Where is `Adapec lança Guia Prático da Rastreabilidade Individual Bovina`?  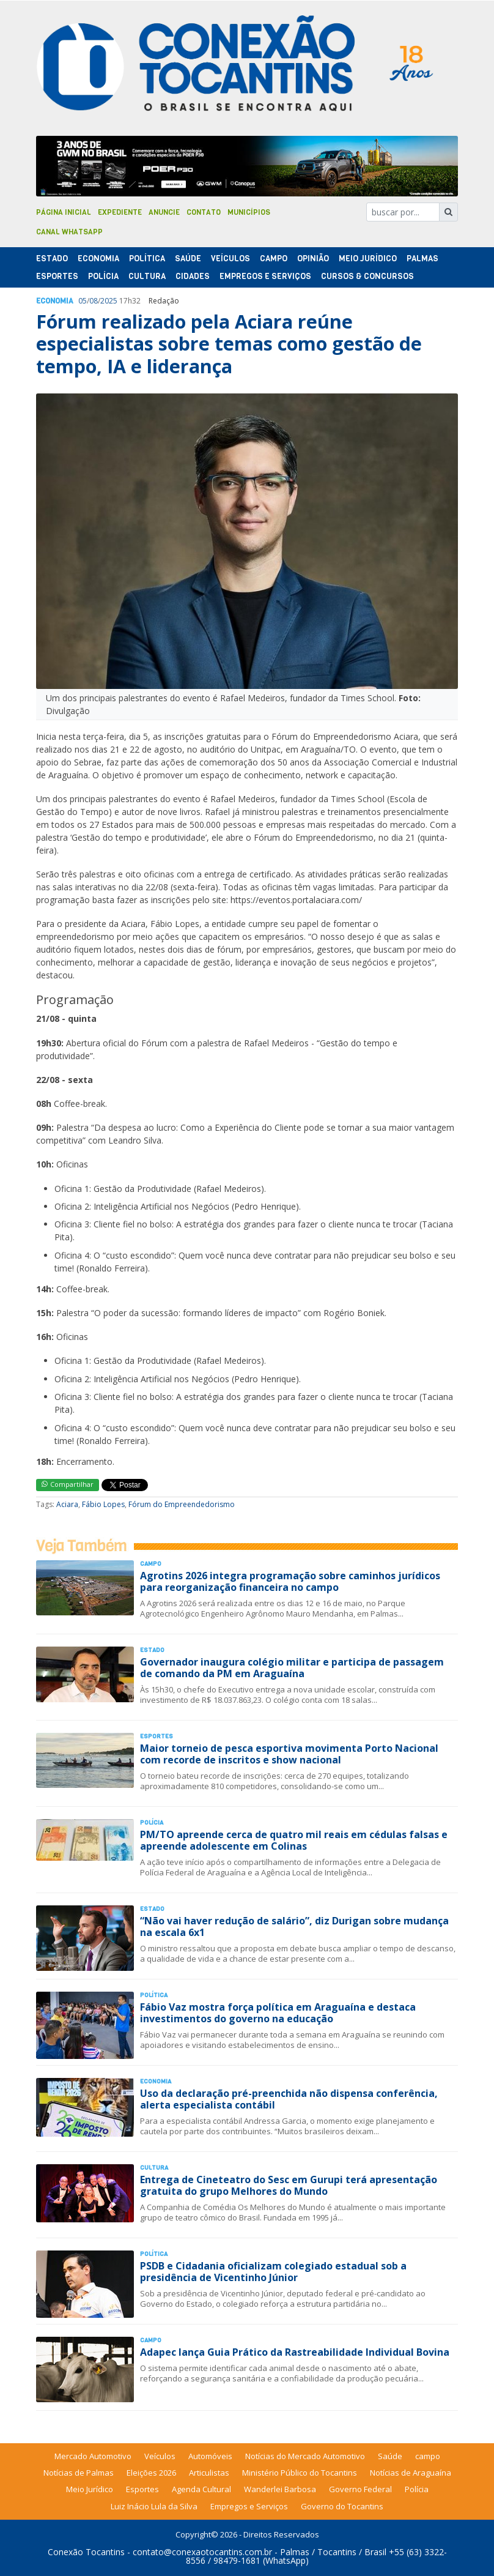
Adapec lança Guia Prático da Rastreabilidade Individual Bovina is located at coordinates (294, 2352).